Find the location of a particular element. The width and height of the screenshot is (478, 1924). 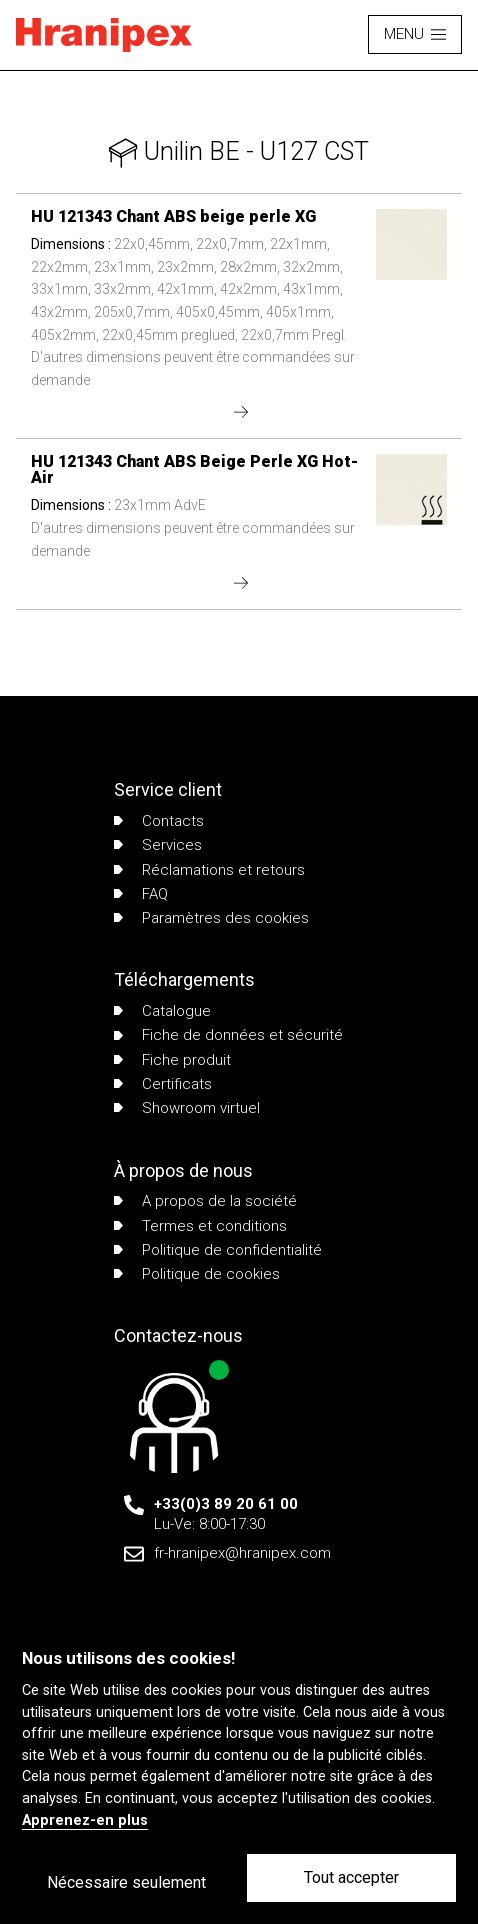

Catalogue is located at coordinates (162, 1011).